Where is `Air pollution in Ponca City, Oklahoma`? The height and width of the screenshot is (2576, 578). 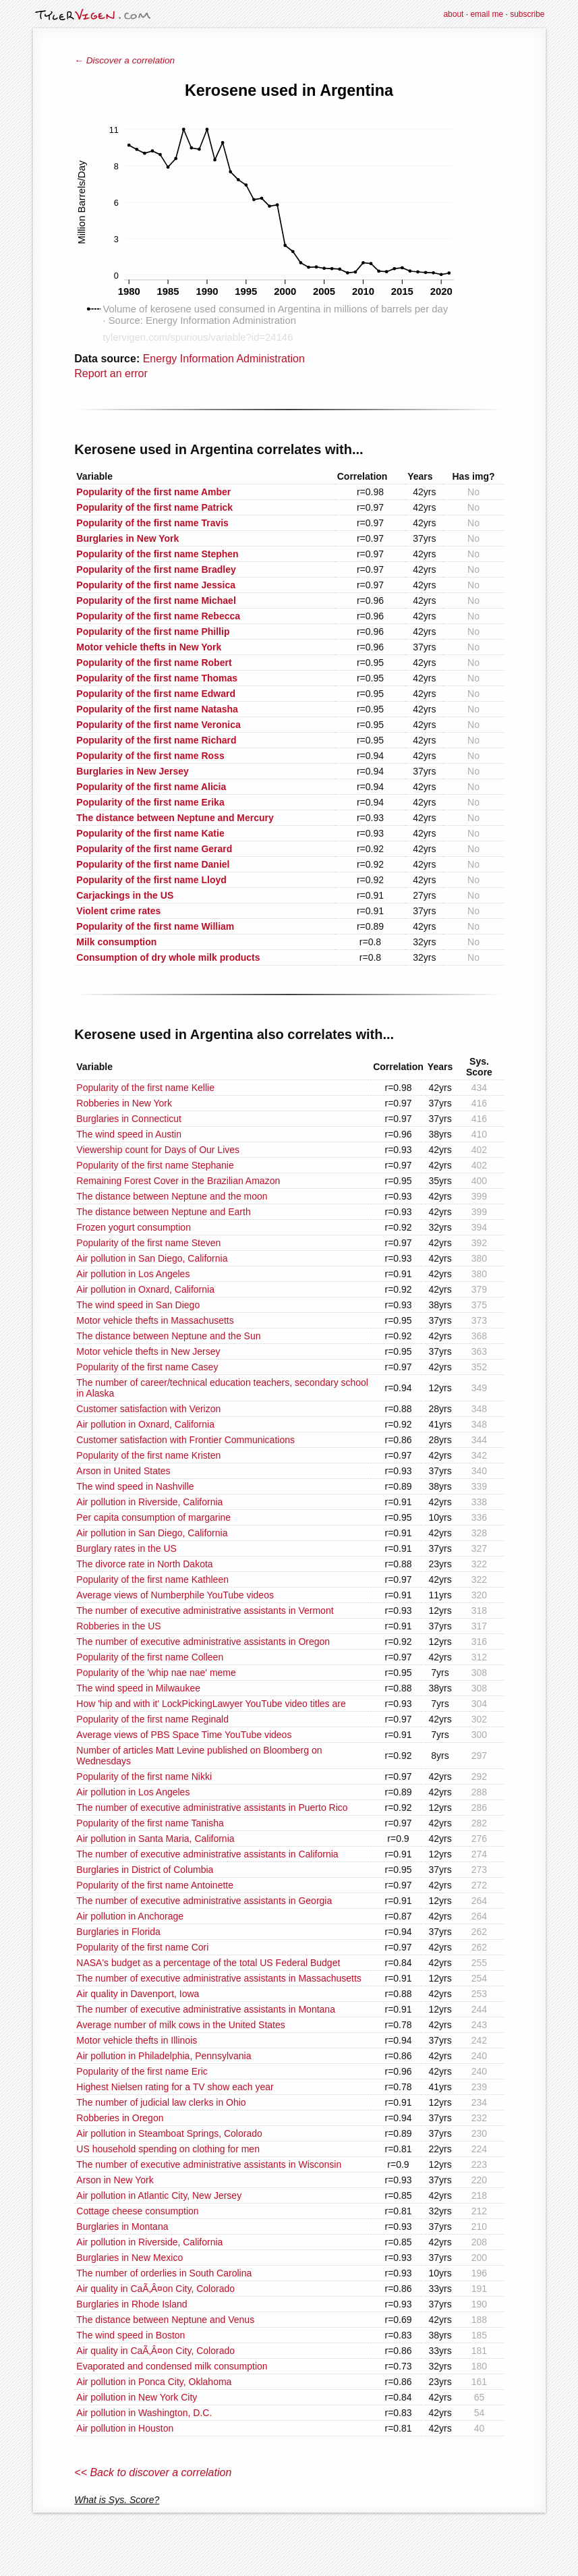
Air pollution in Ponca City, Oklahoma is located at coordinates (153, 2381).